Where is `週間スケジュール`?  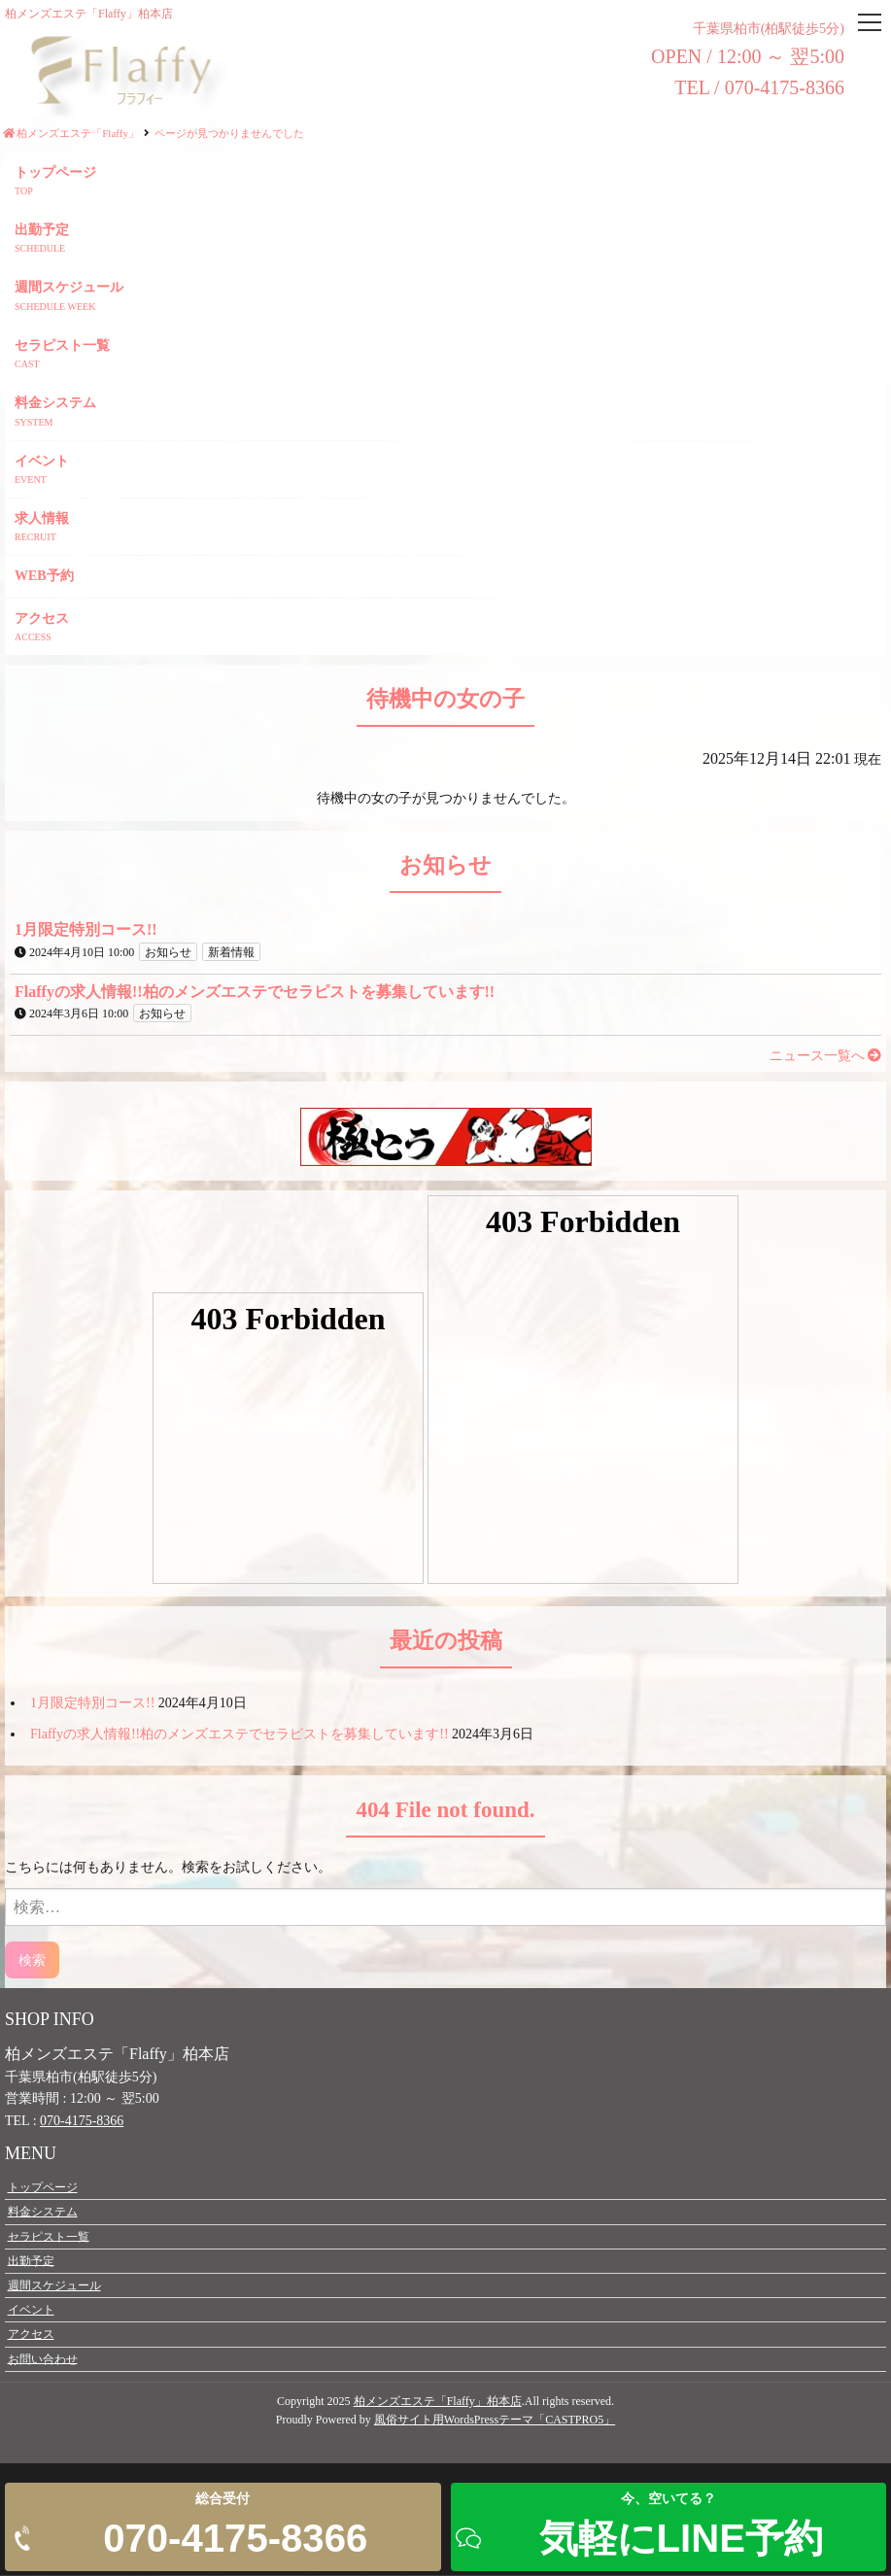 週間スケジュール is located at coordinates (69, 288).